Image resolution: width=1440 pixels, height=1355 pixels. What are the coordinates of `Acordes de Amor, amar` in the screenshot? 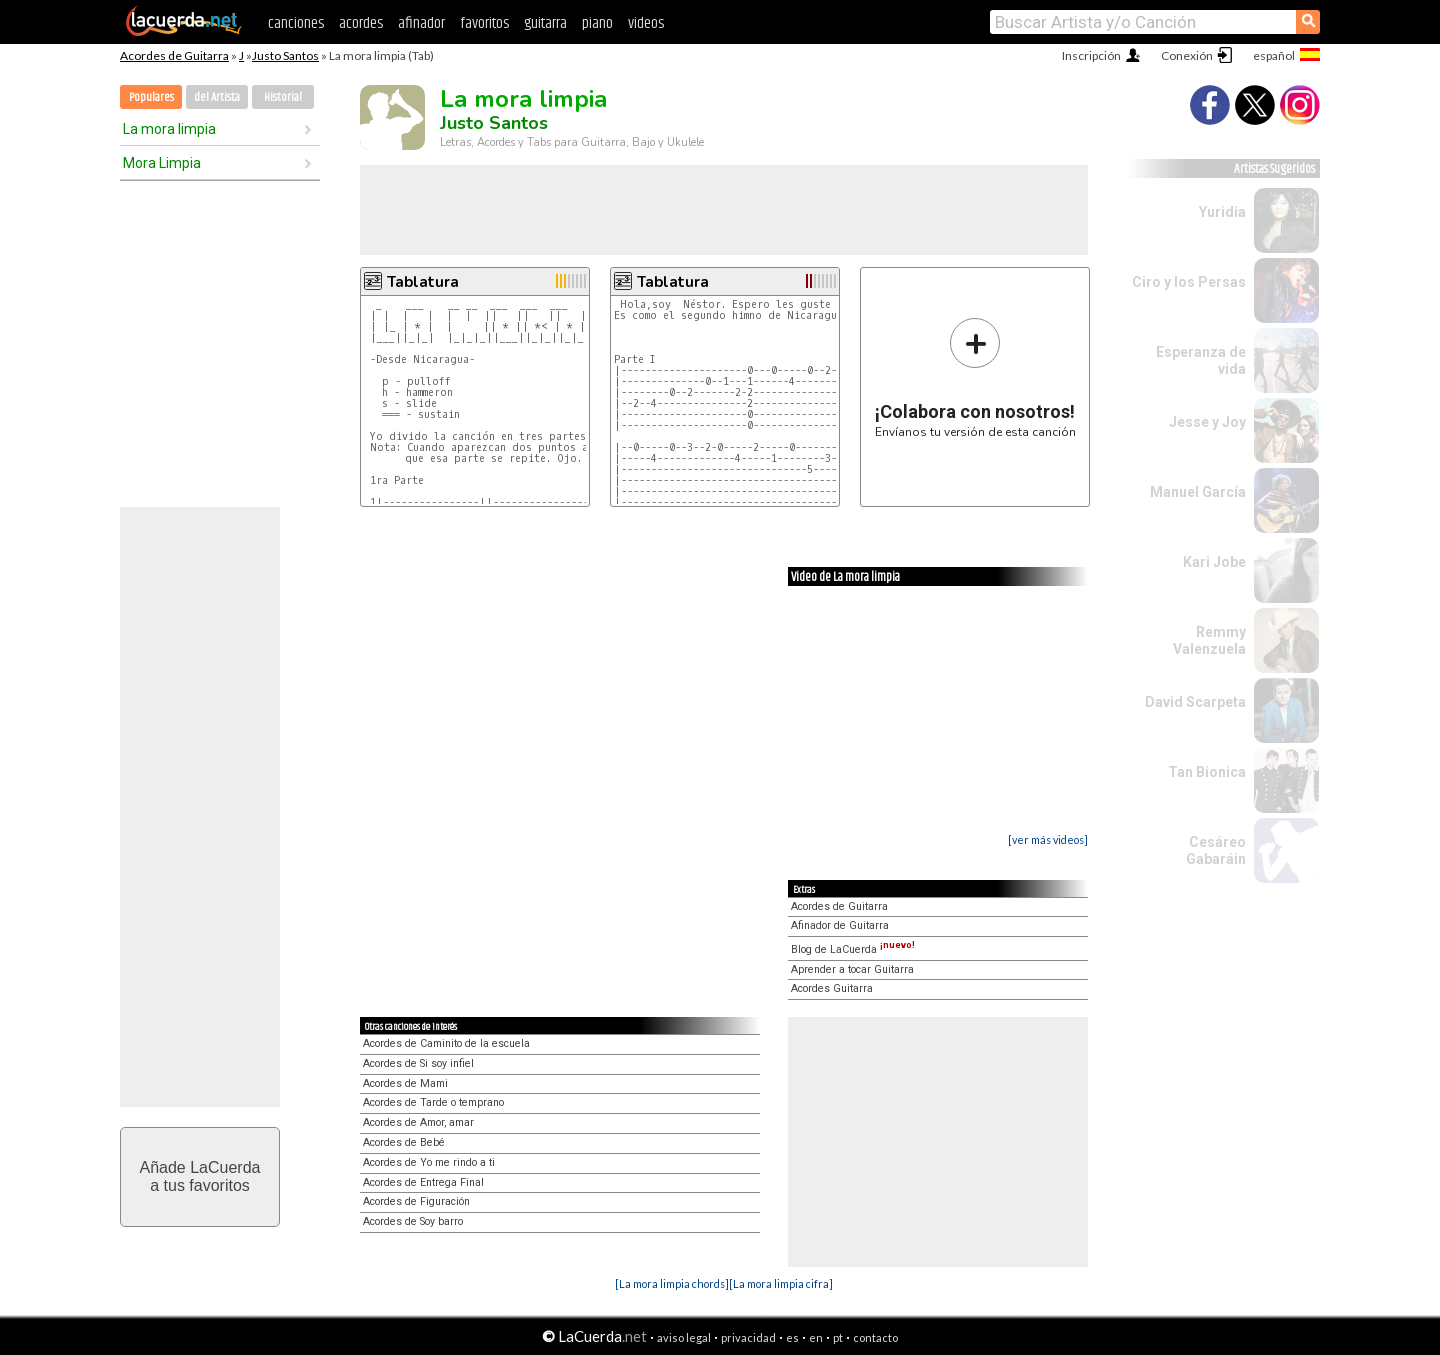 It's located at (418, 1122).